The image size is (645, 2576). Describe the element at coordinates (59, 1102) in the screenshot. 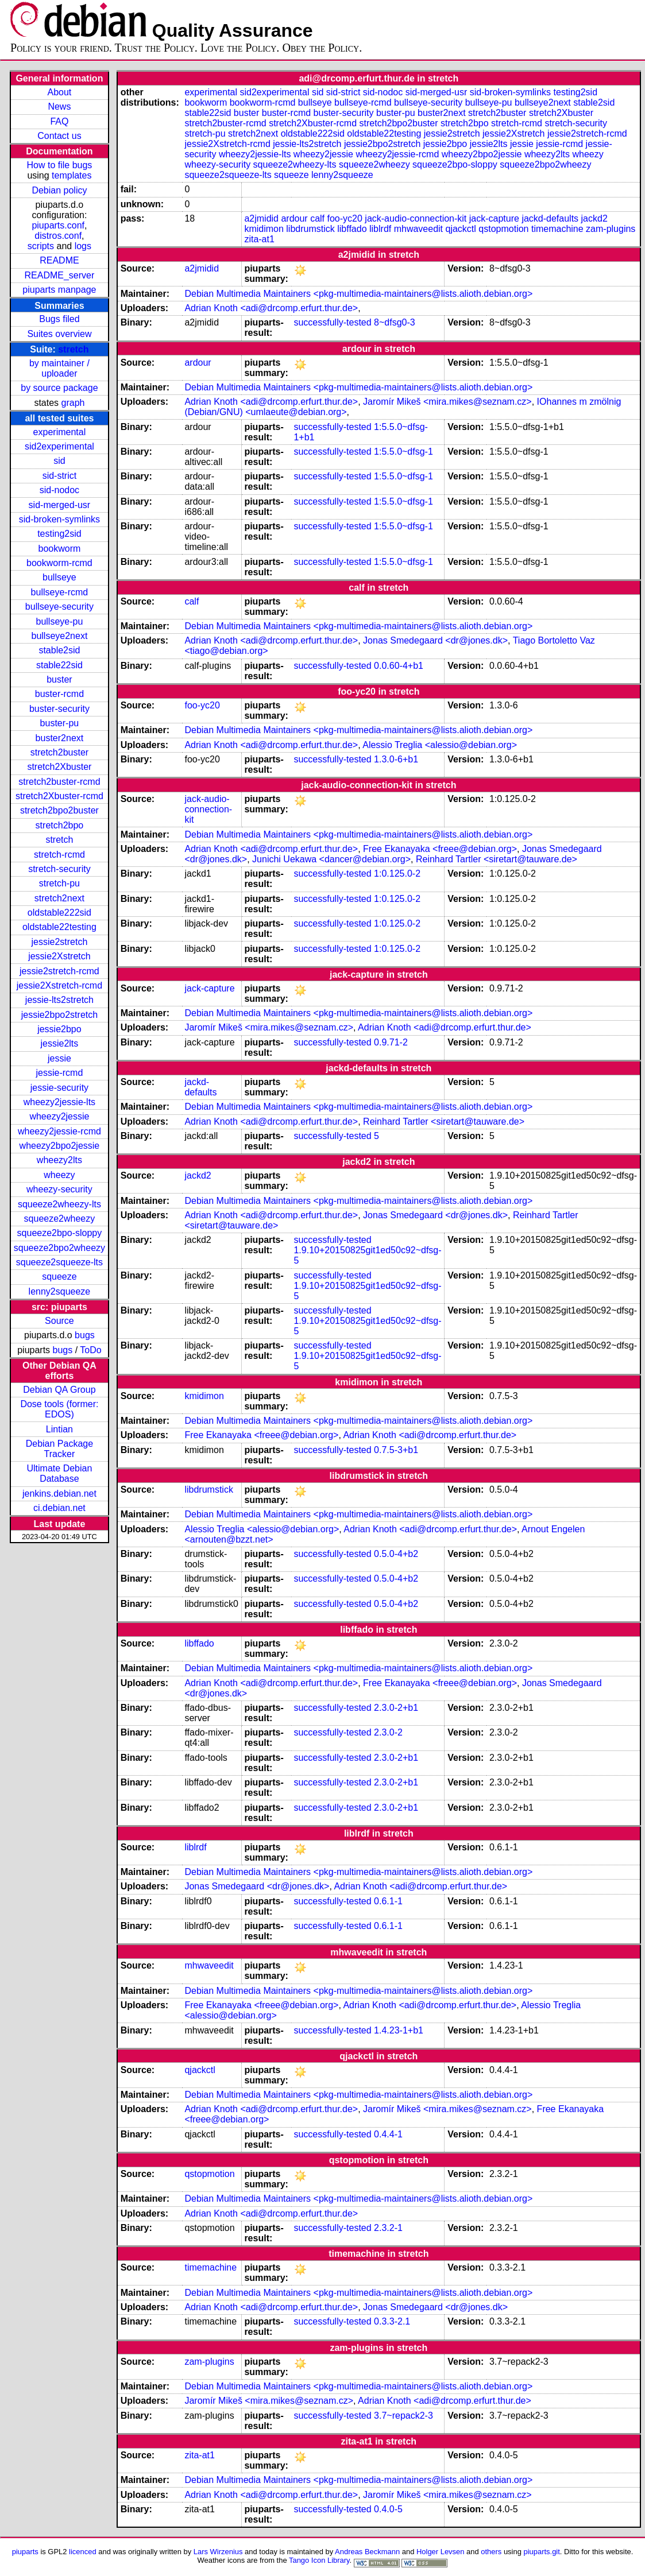

I see `wheezy2jessie-lts` at that location.